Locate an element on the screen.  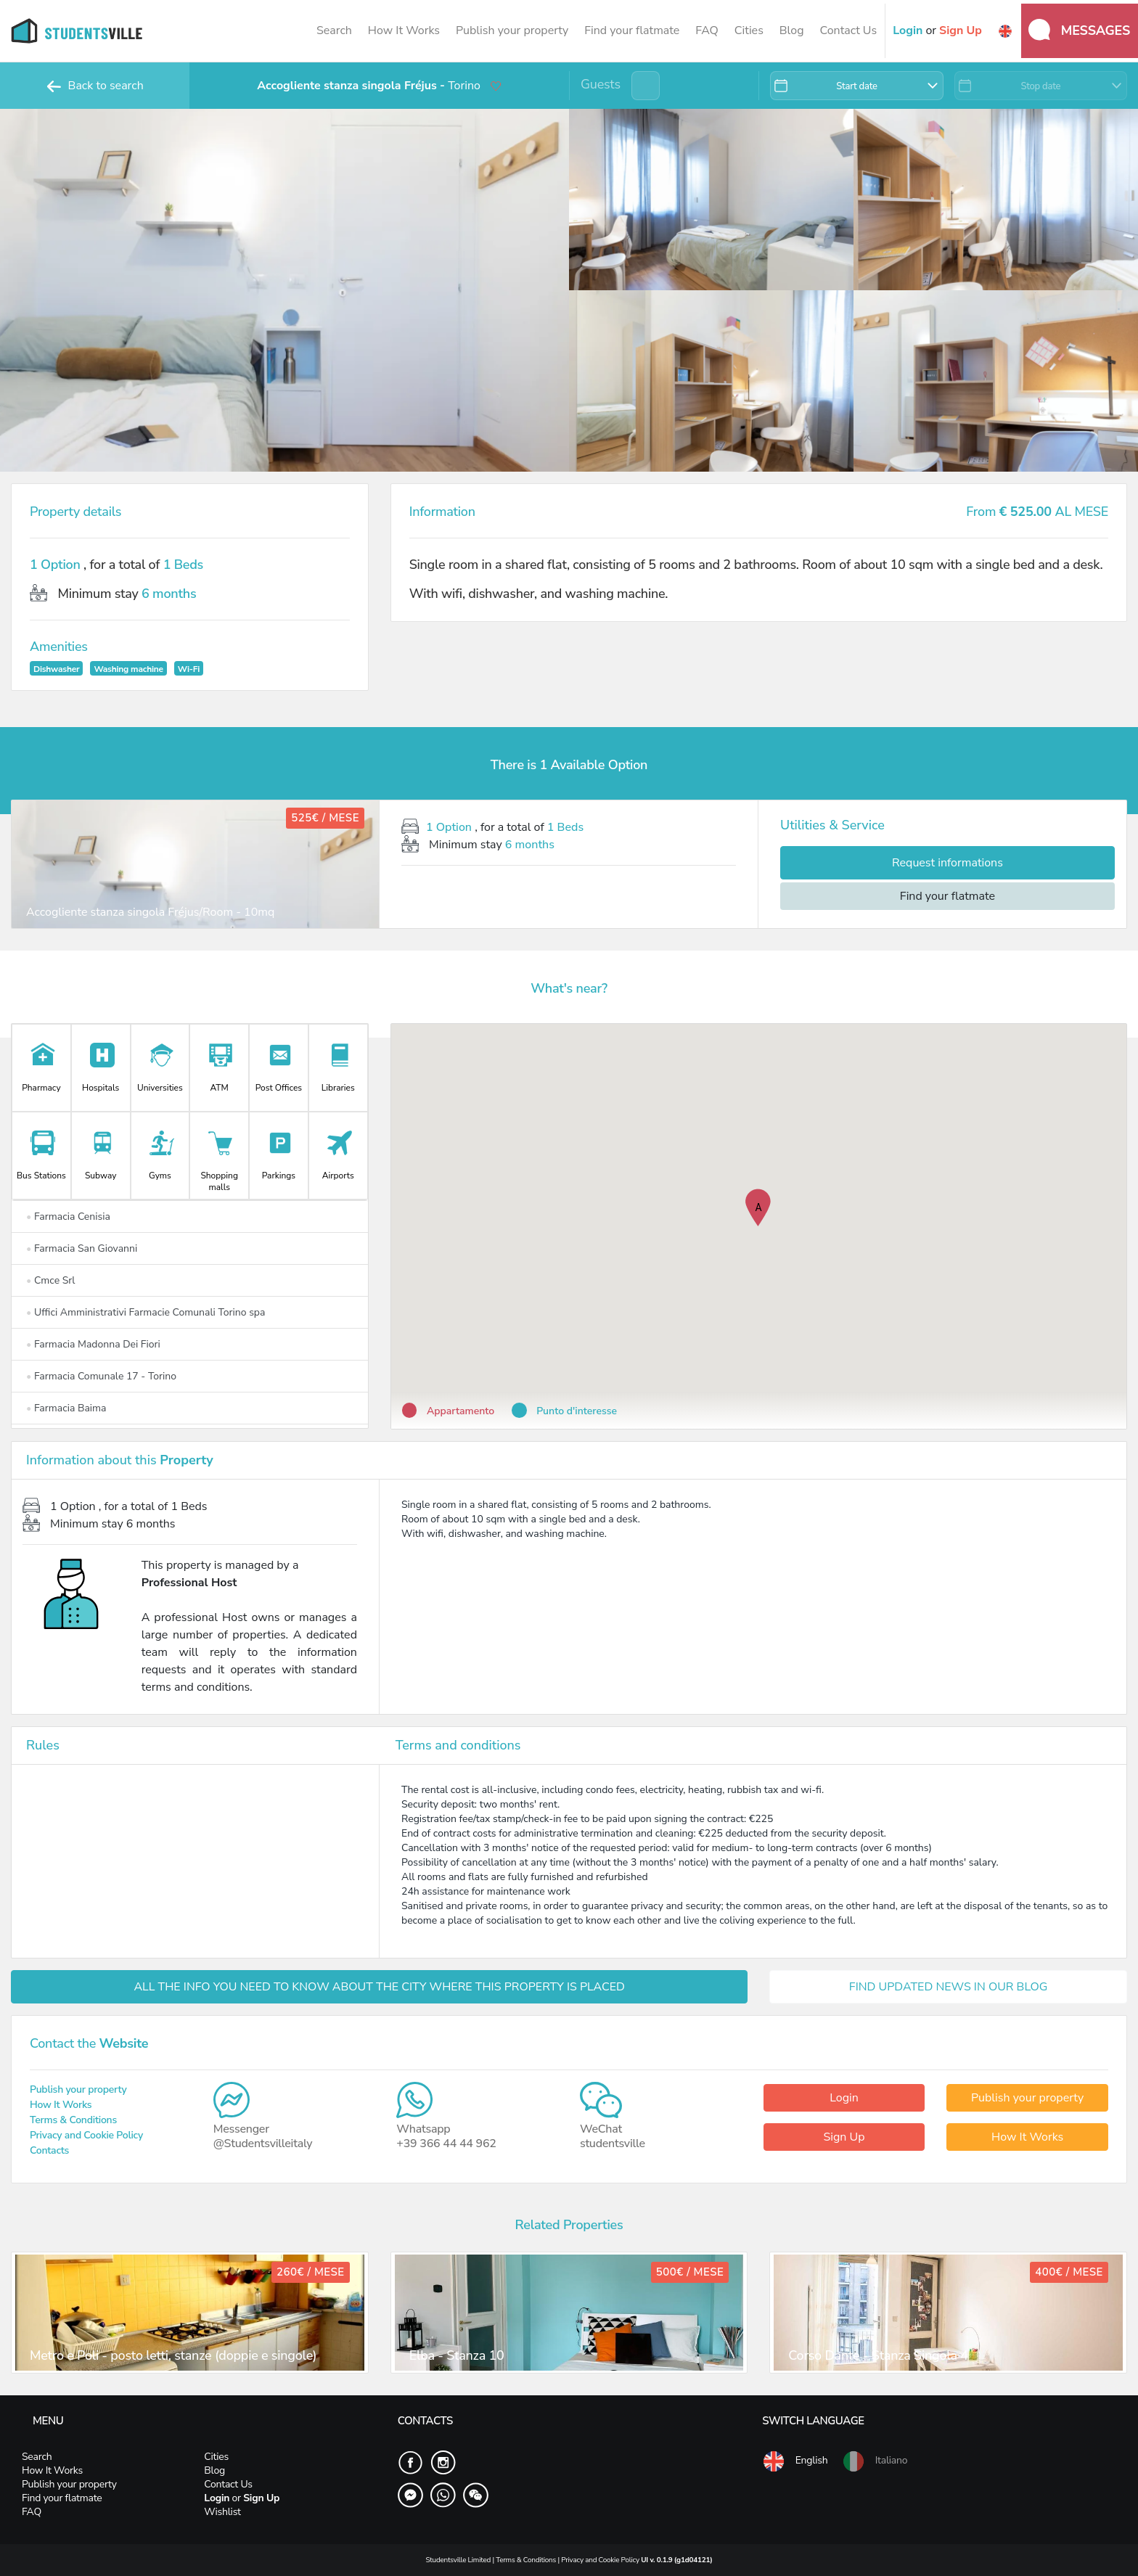
Italiano is located at coordinates (874, 2461).